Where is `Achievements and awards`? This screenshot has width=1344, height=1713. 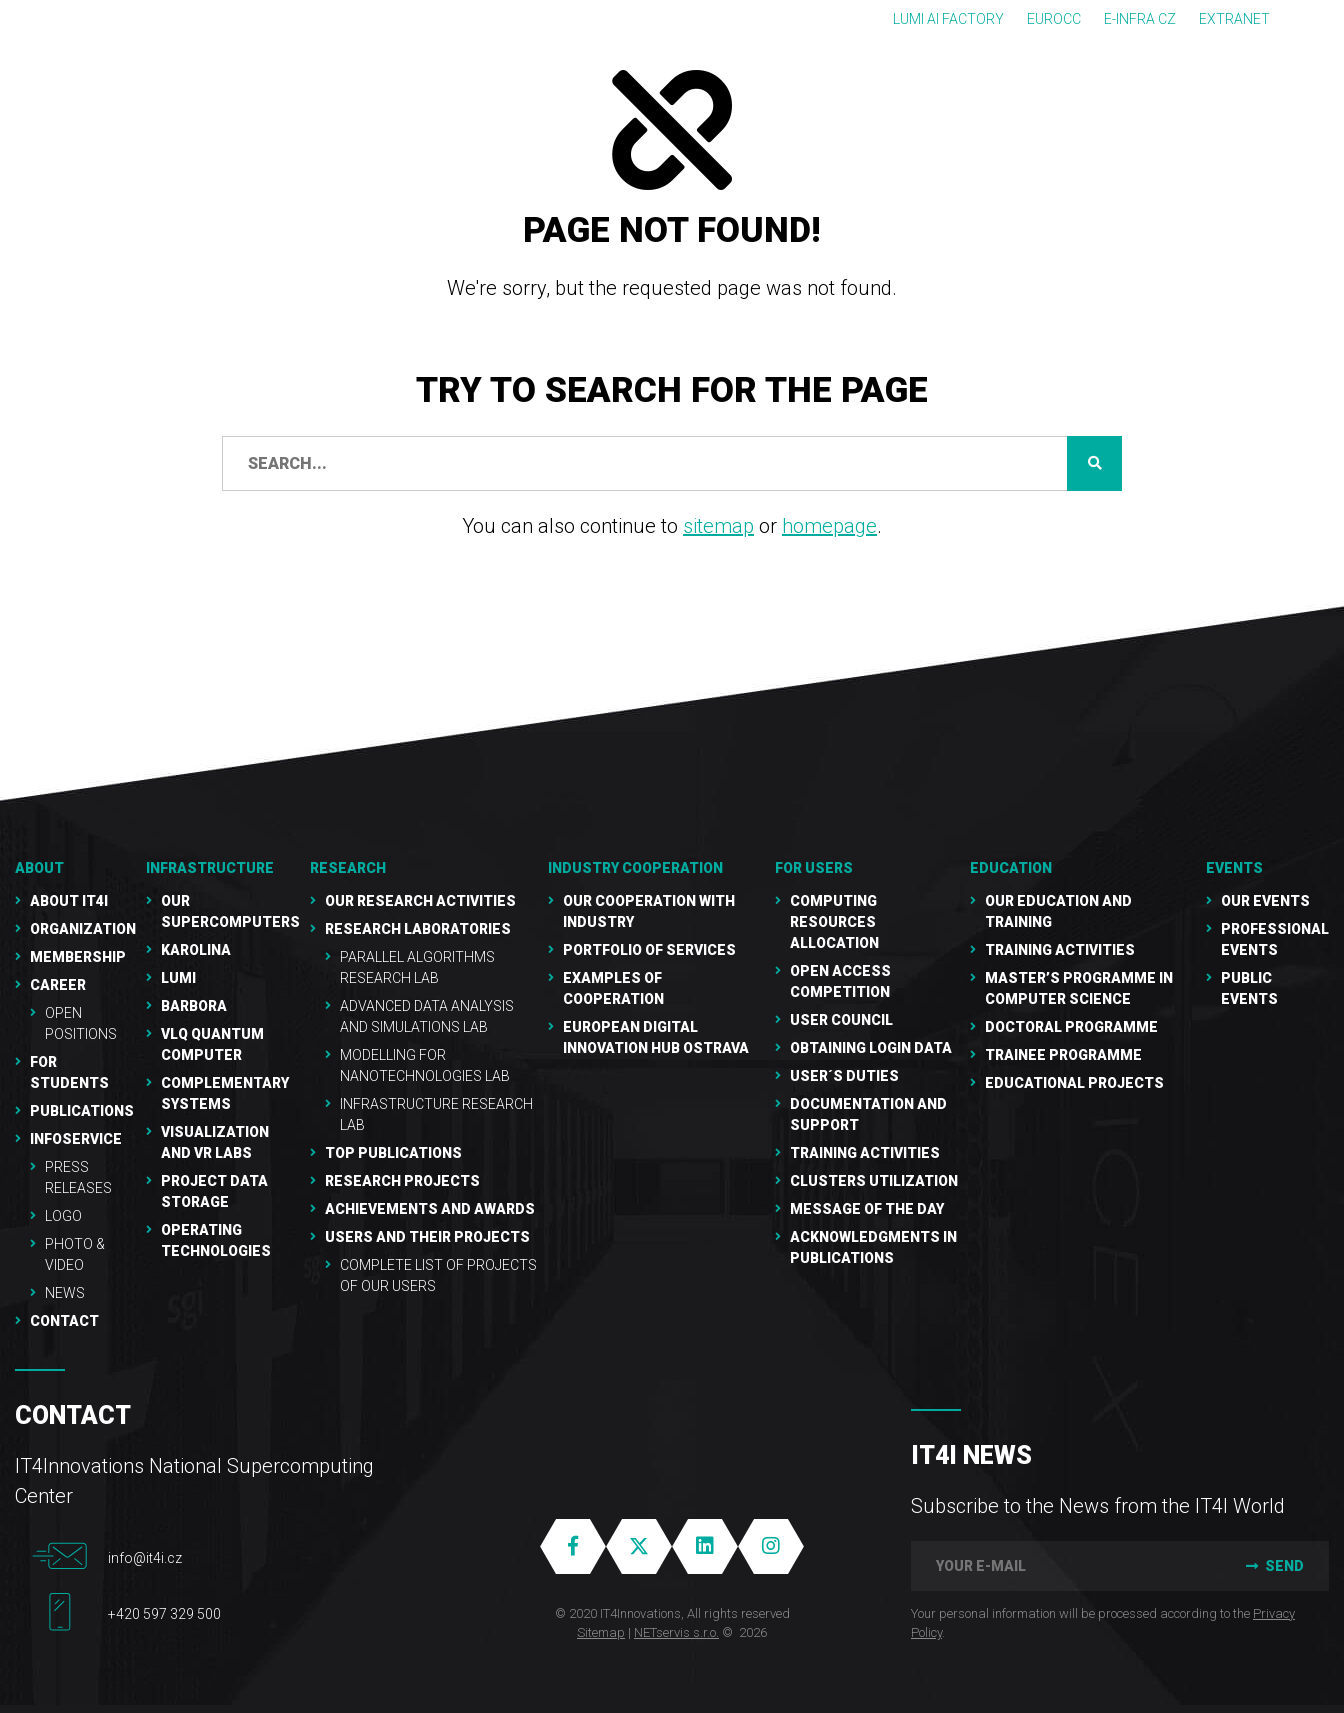
Achievements and awards is located at coordinates (430, 1209).